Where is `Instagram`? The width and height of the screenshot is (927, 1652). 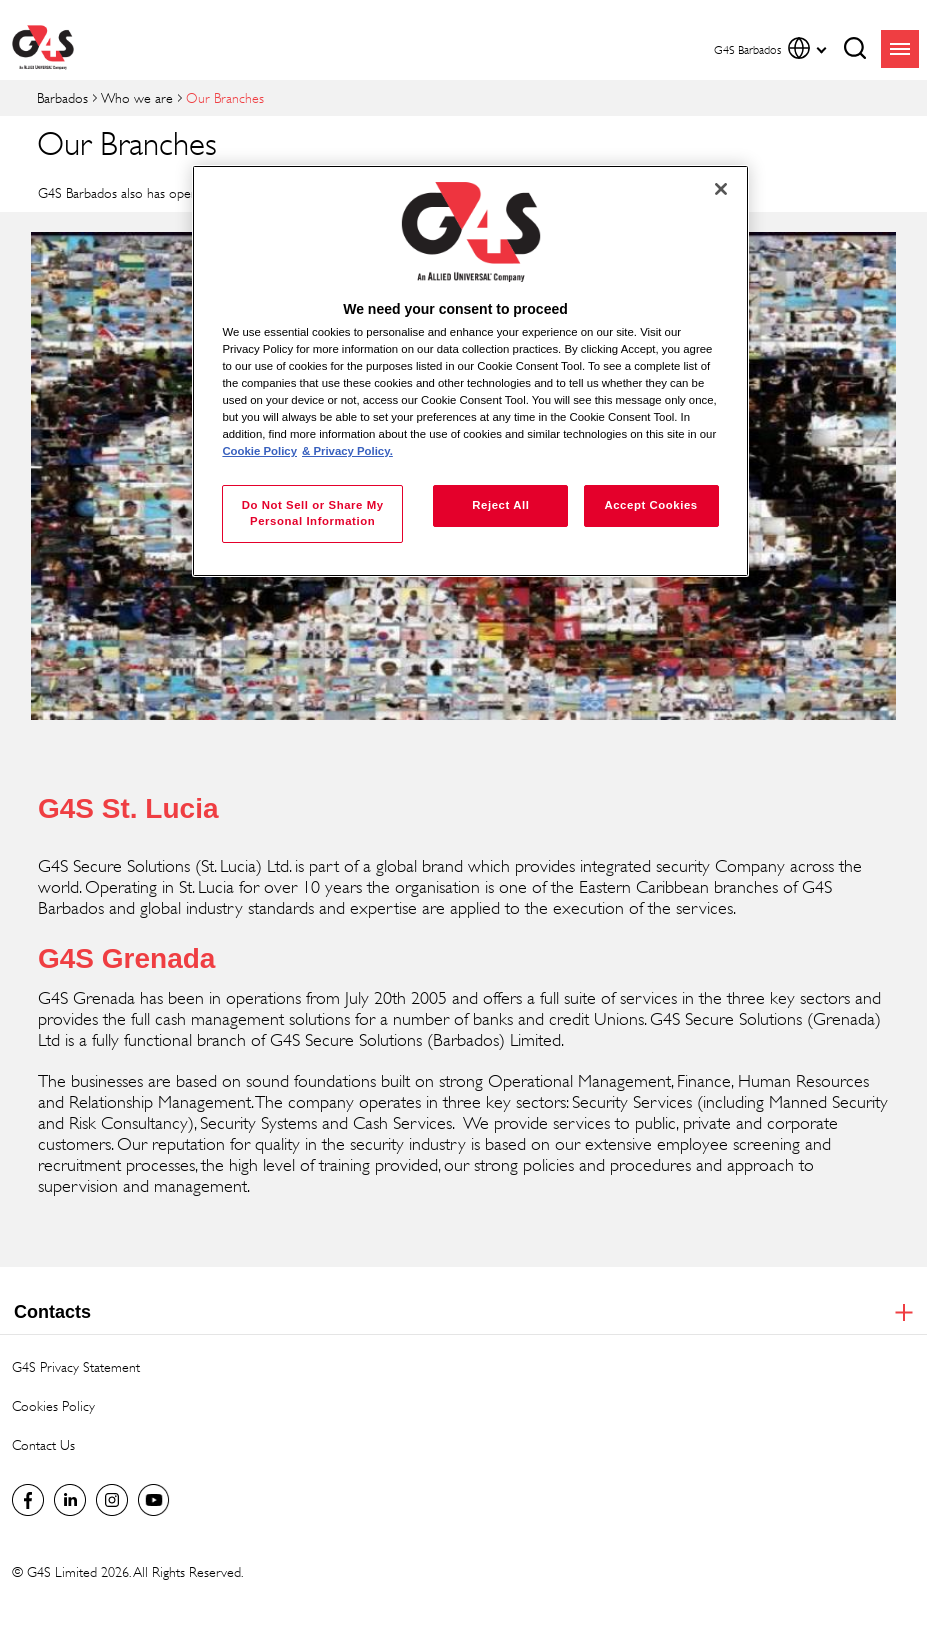 Instagram is located at coordinates (112, 1500).